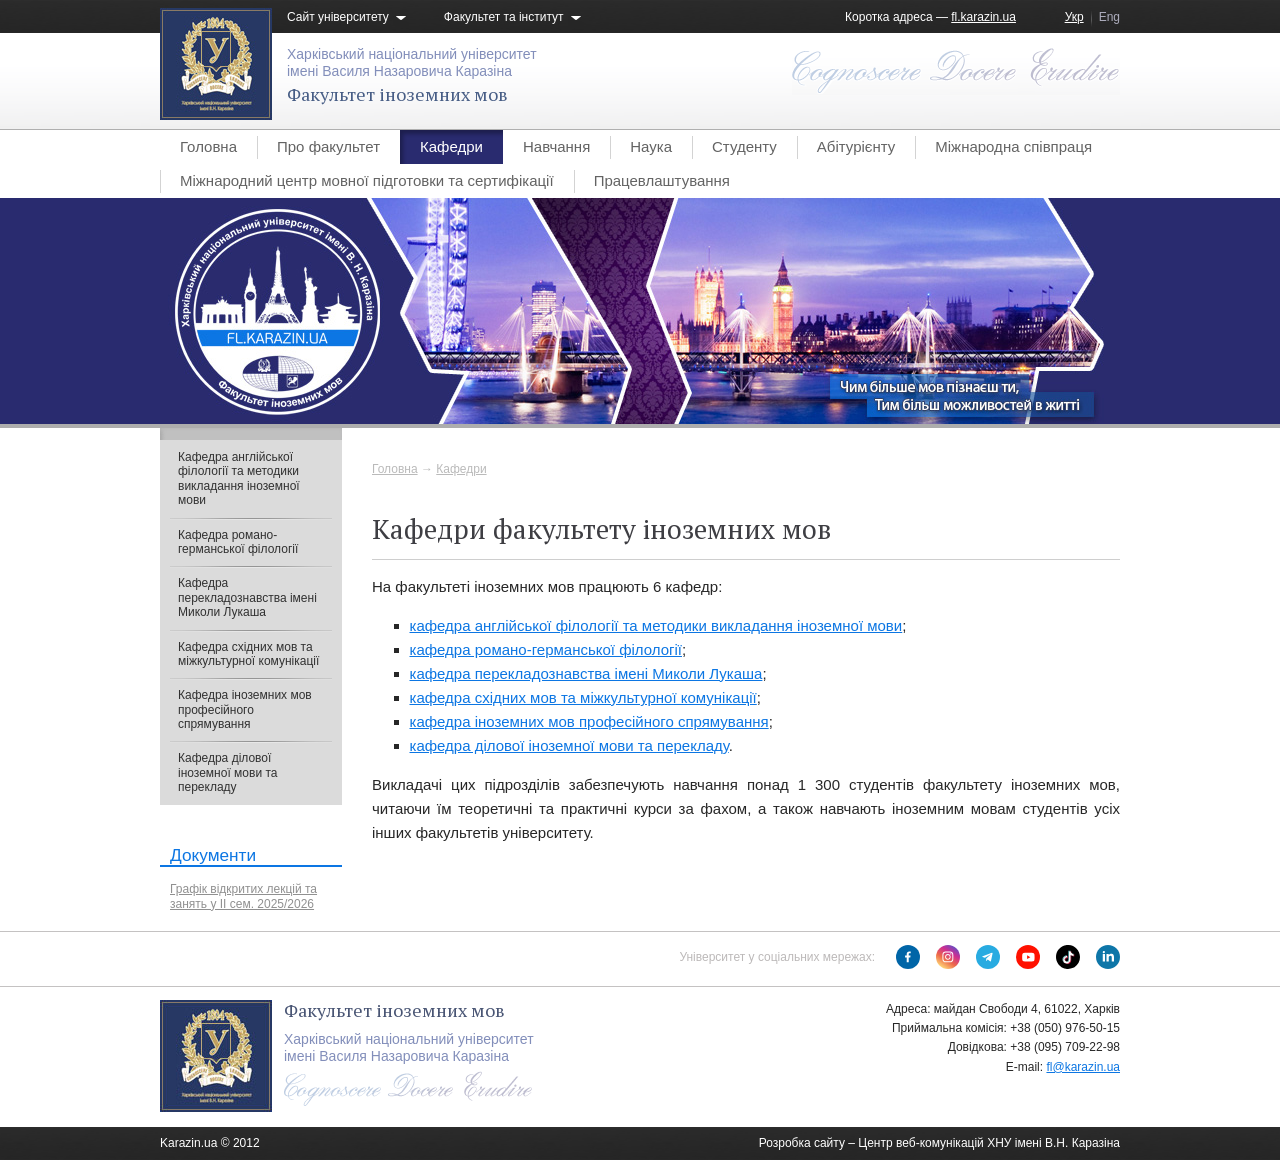 The width and height of the screenshot is (1280, 1160). Describe the element at coordinates (662, 180) in the screenshot. I see `Працевлаштування` at that location.